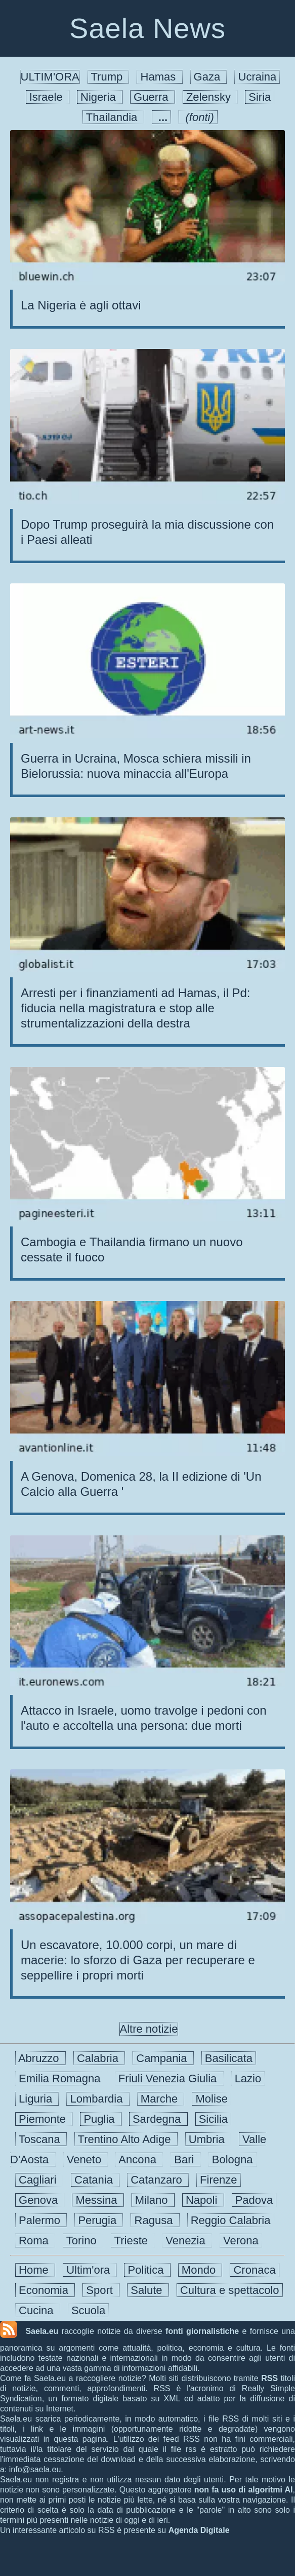 The width and height of the screenshot is (295, 2576). Describe the element at coordinates (254, 2270) in the screenshot. I see `Cronaca` at that location.